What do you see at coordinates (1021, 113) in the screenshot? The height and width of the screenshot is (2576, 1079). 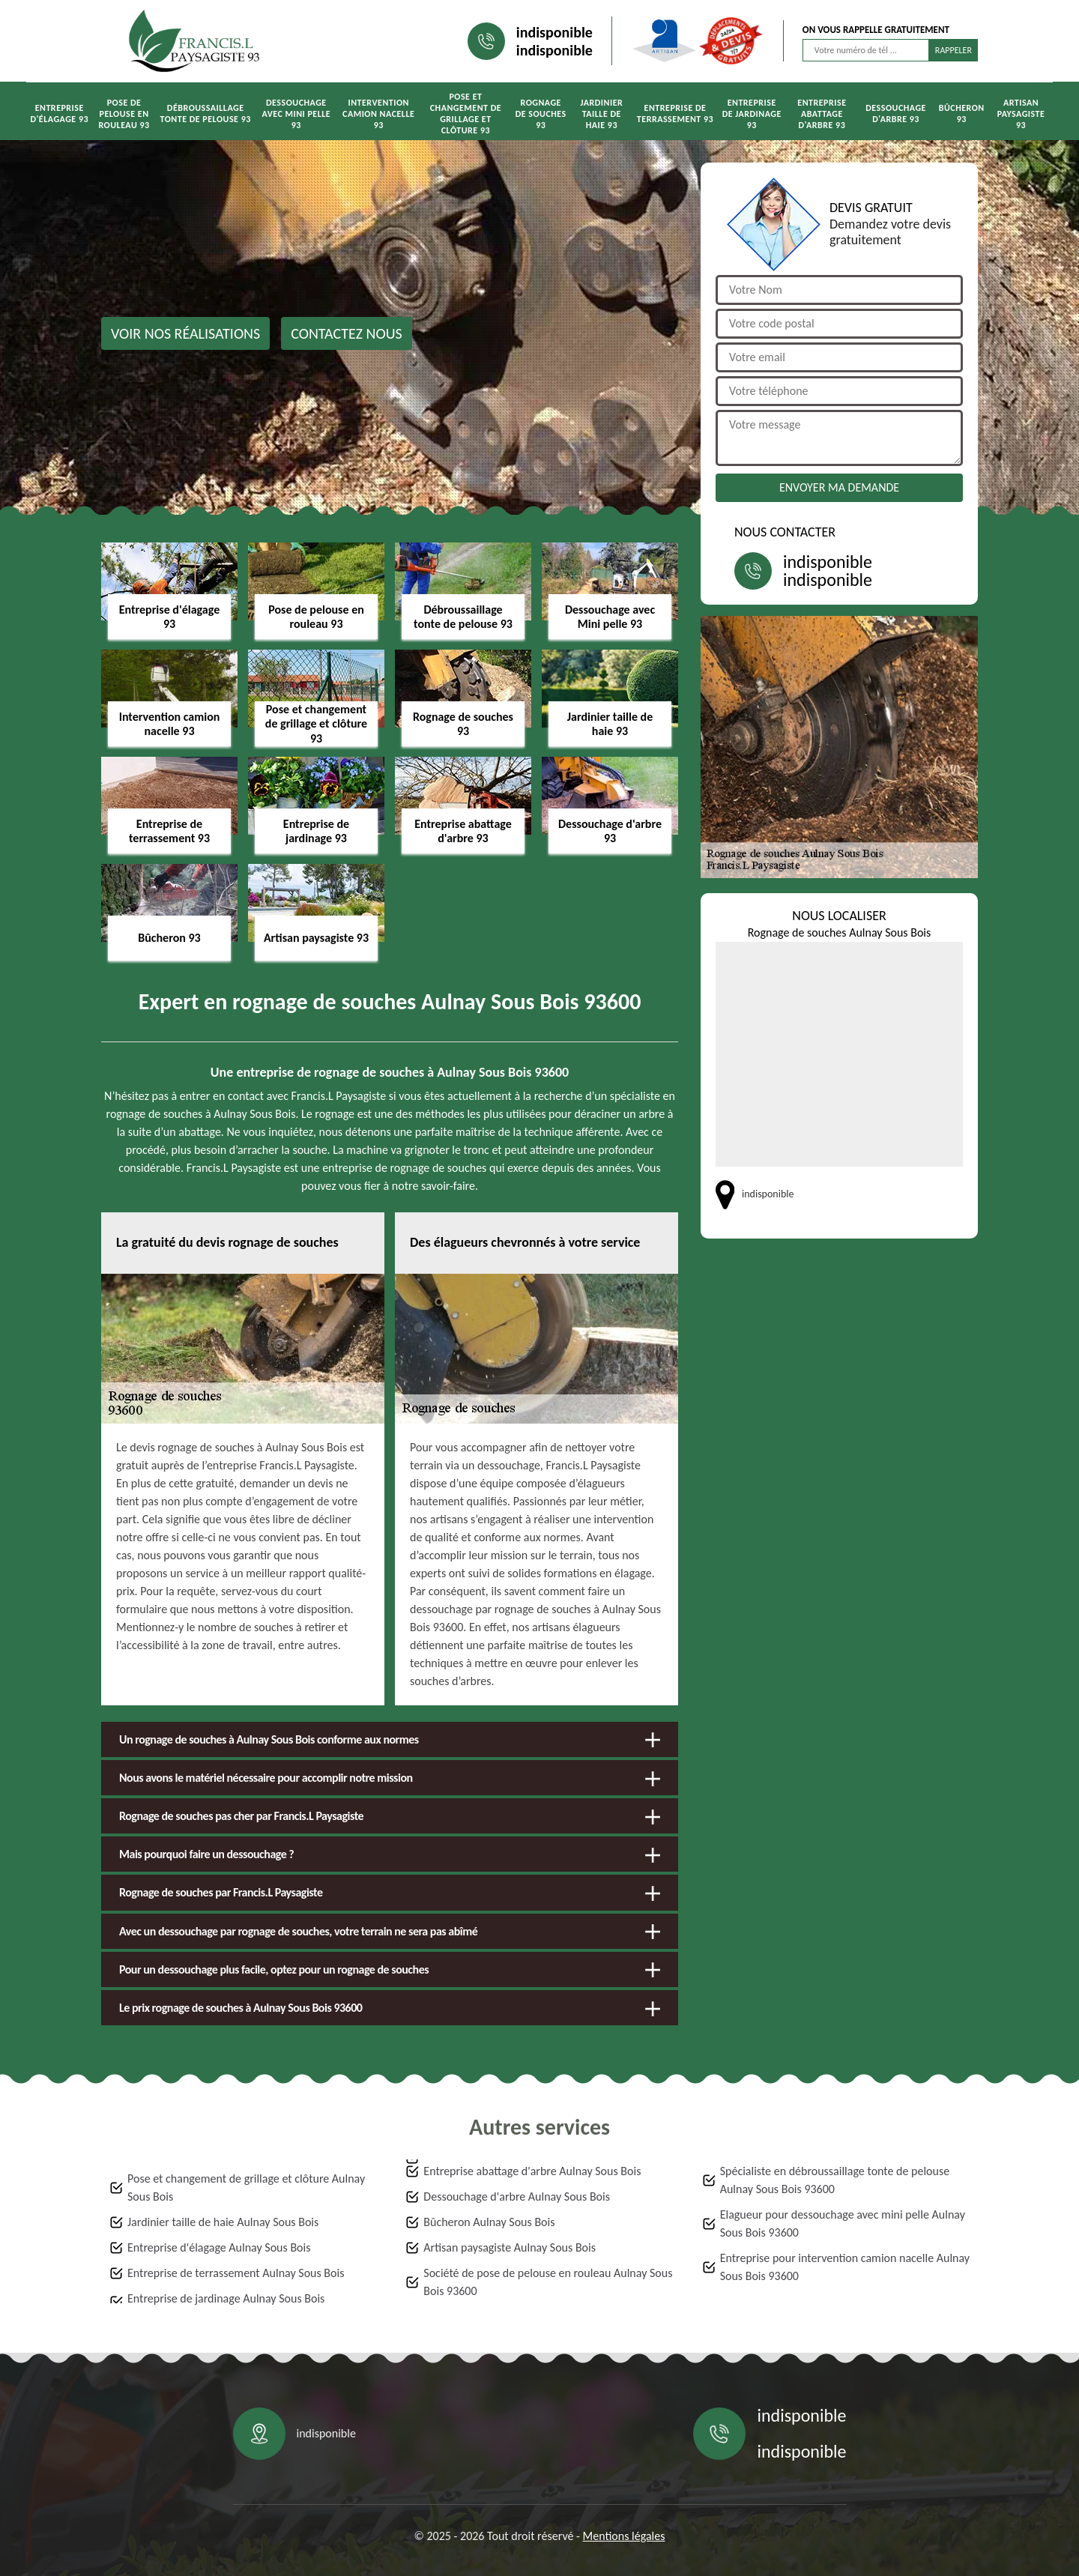 I see `Artisan paysagiste 93` at bounding box center [1021, 113].